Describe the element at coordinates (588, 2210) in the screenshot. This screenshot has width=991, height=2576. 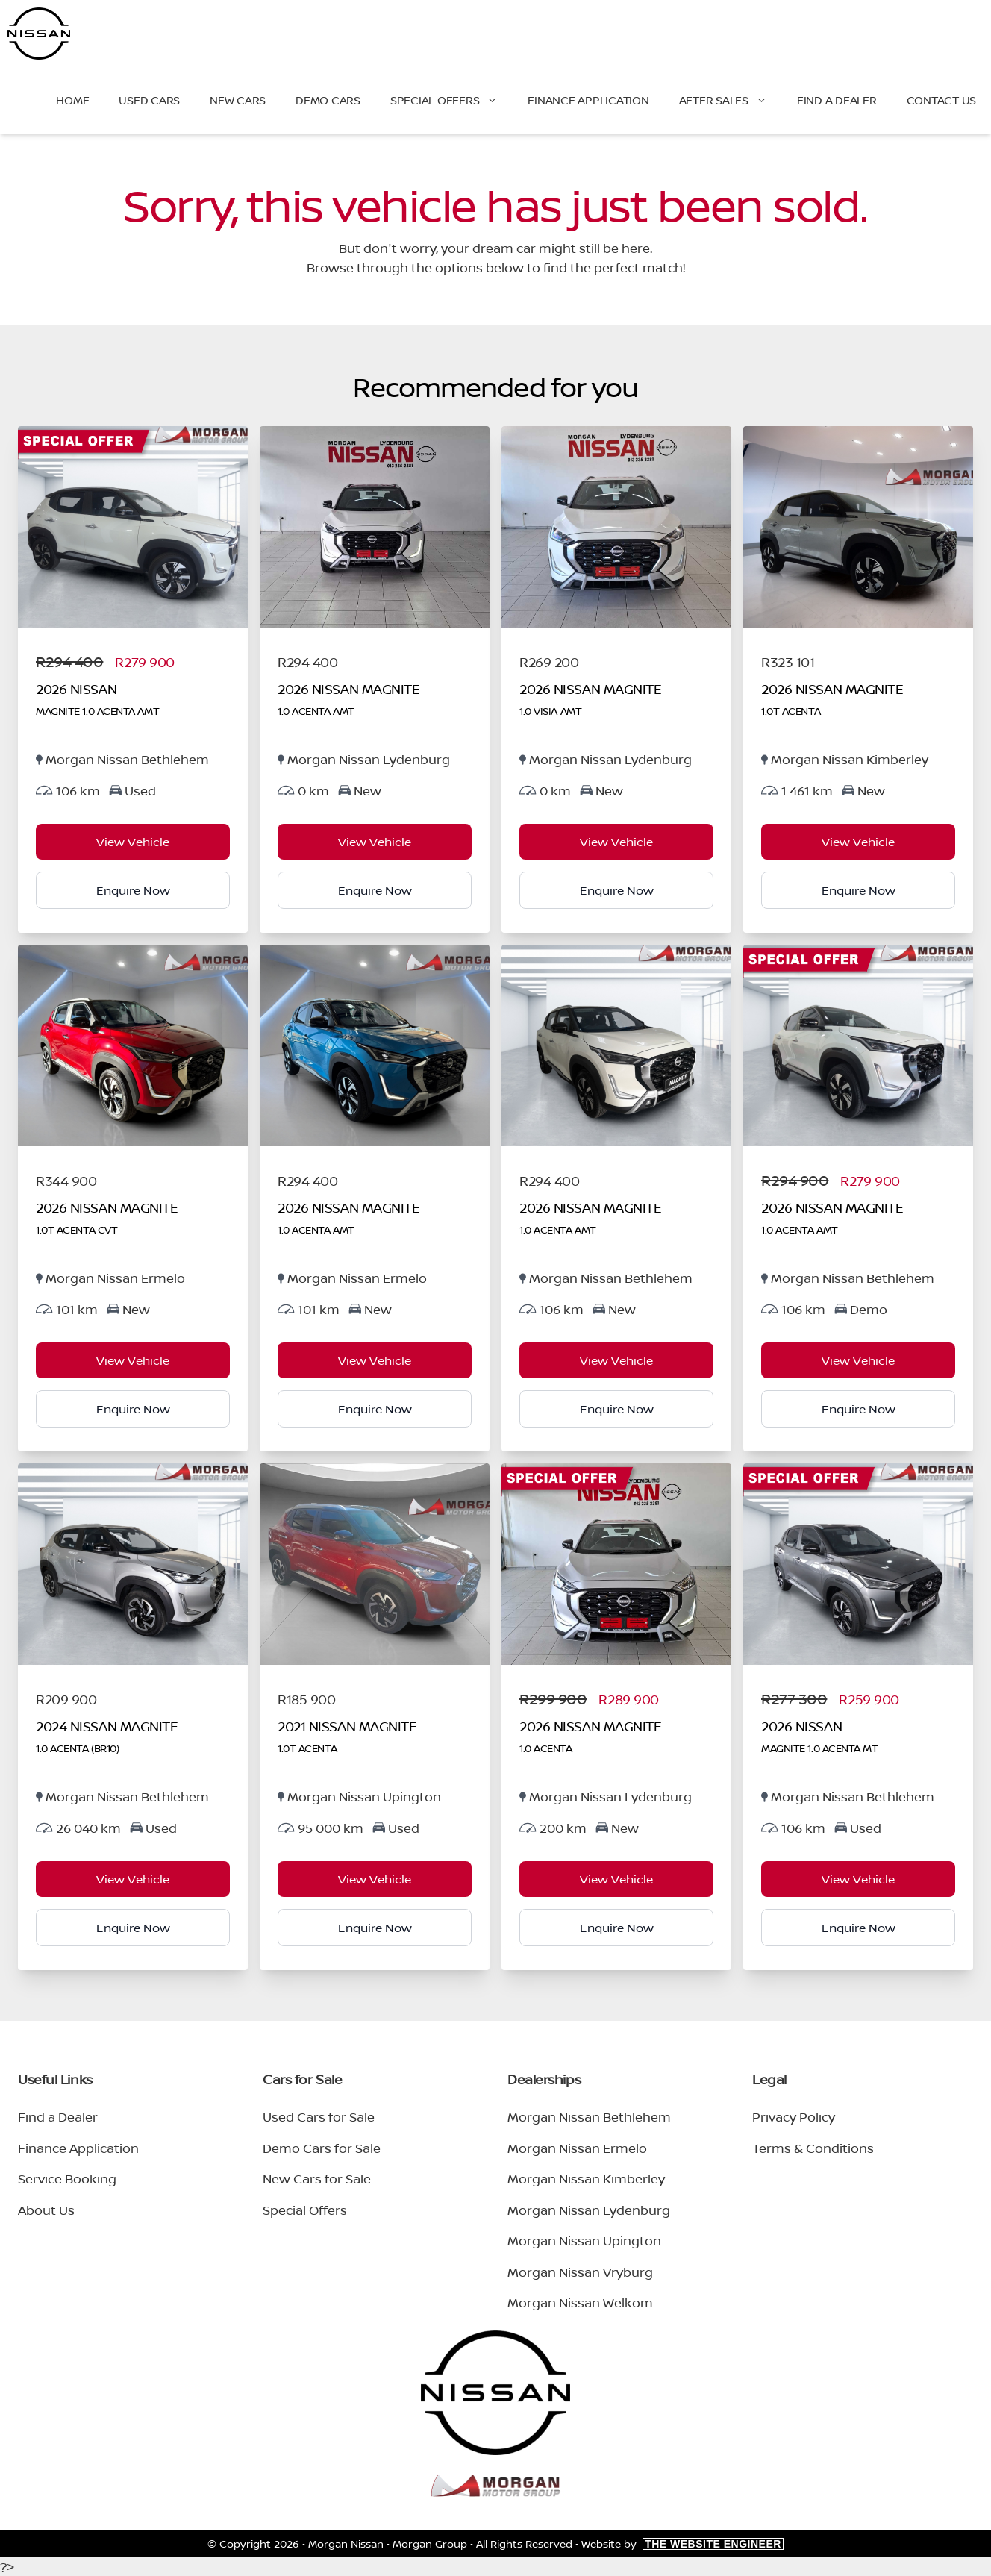
I see `Morgan Nissan Lydenburg` at that location.